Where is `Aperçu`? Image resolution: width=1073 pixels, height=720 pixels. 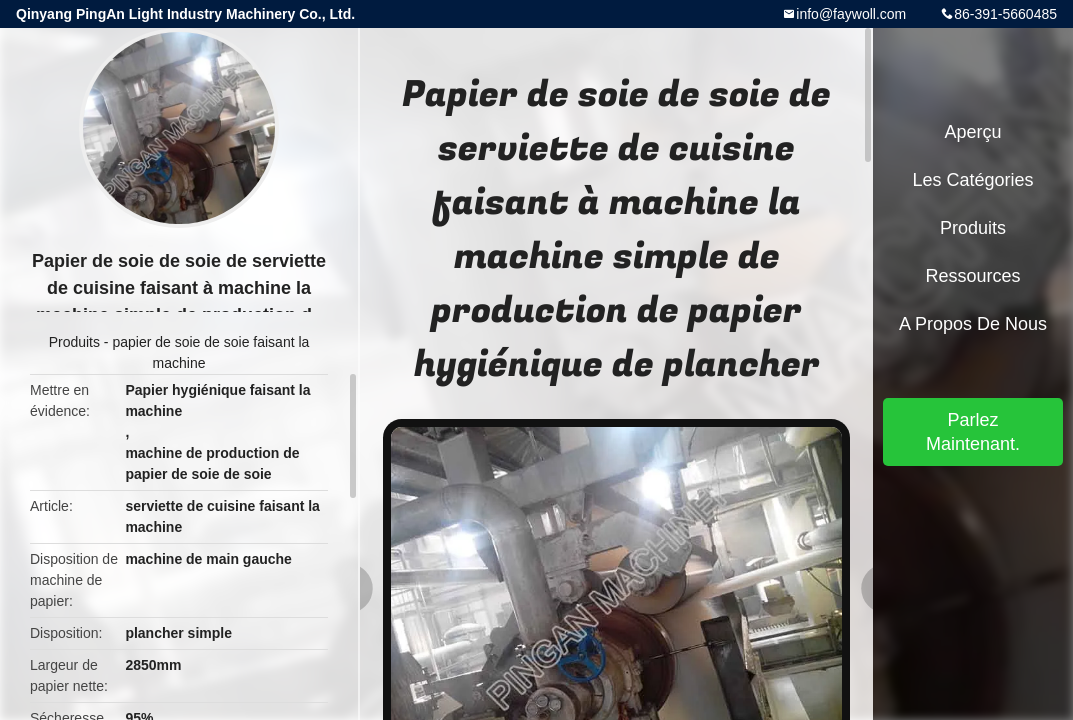
Aperçu is located at coordinates (972, 132).